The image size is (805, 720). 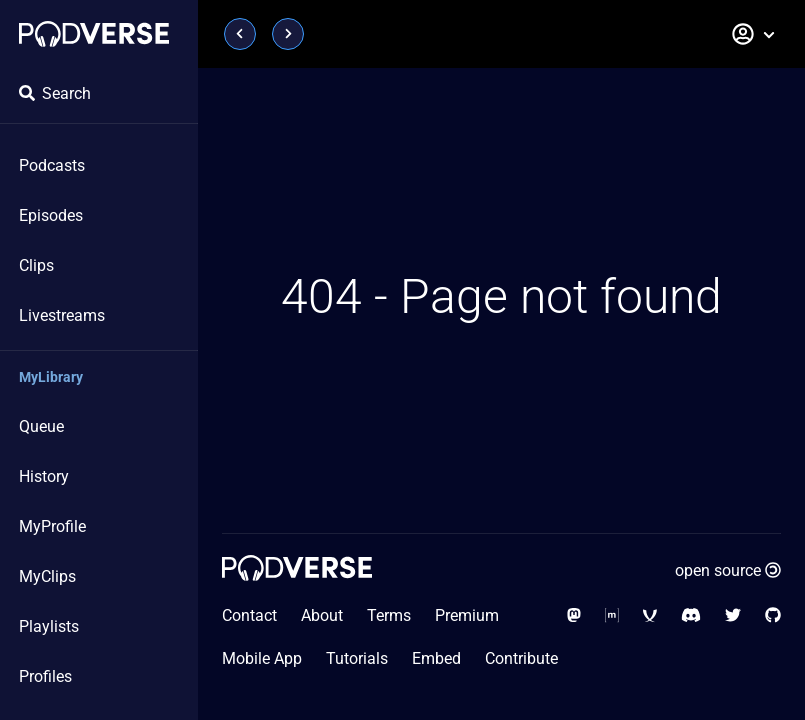 What do you see at coordinates (36, 265) in the screenshot?
I see `Clips` at bounding box center [36, 265].